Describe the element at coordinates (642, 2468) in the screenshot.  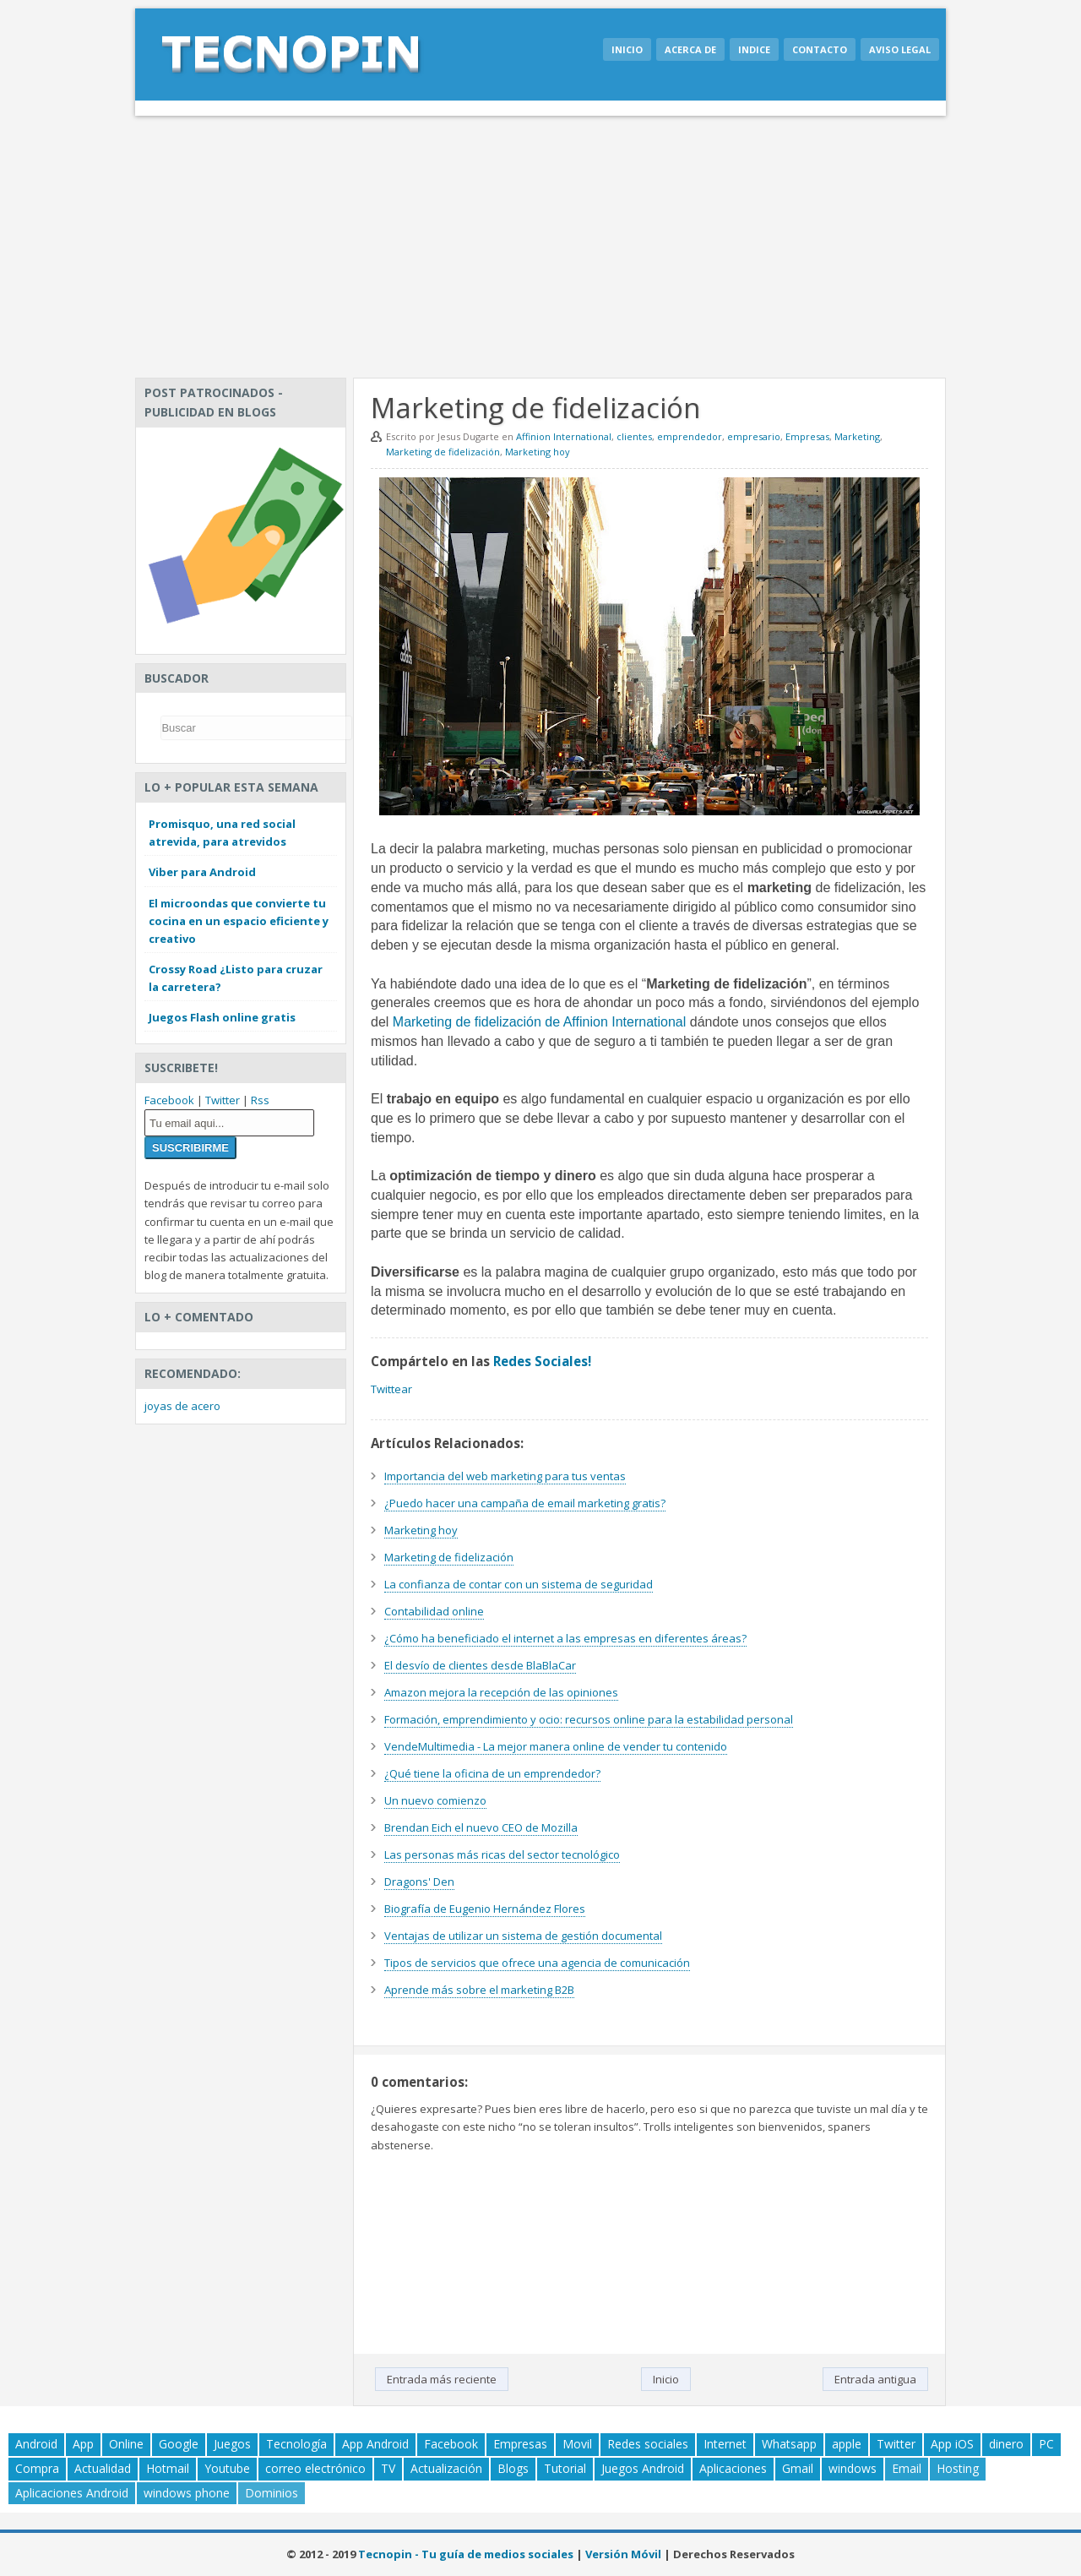
I see `Juegos Android` at that location.